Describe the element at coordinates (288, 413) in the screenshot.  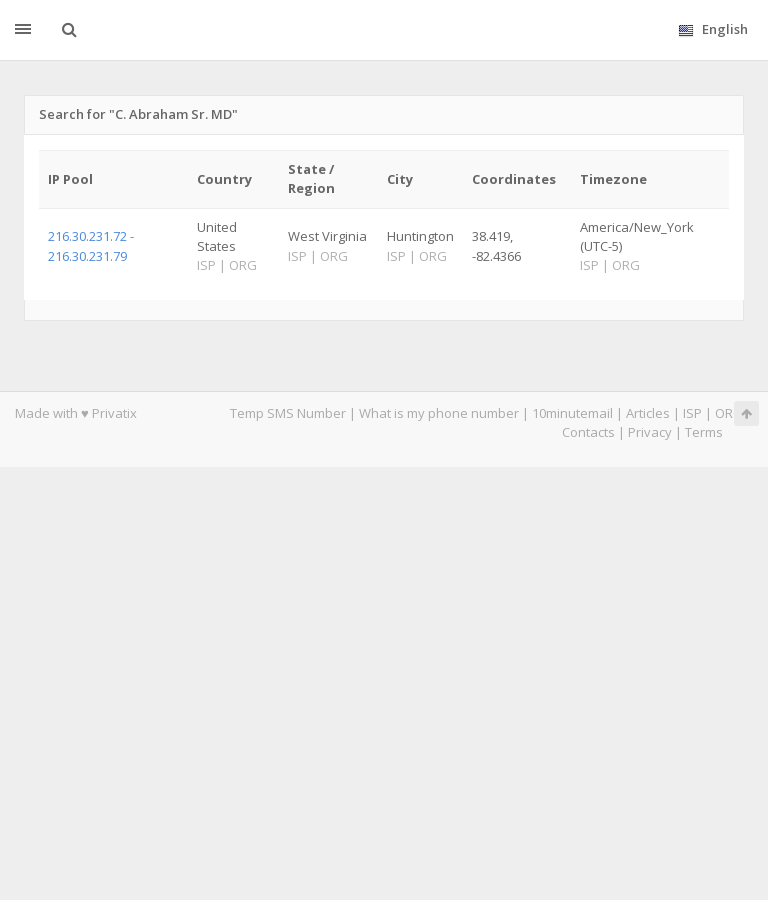
I see `Temp SMS Number` at that location.